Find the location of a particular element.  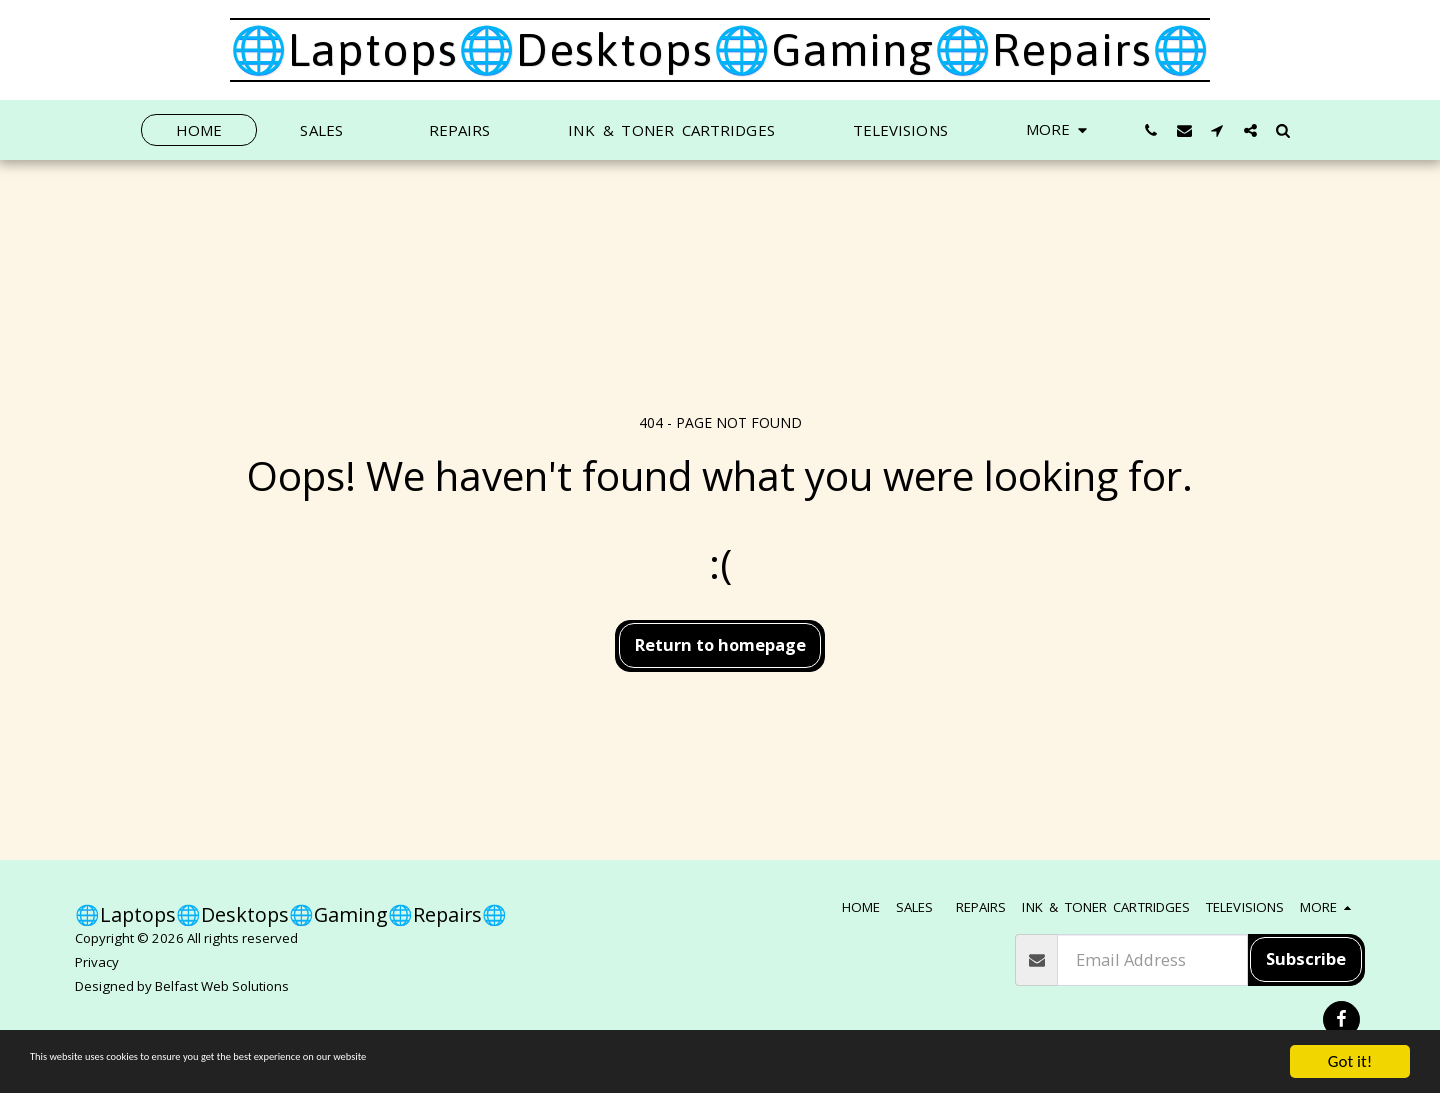

Subscribe is located at coordinates (1306, 958).